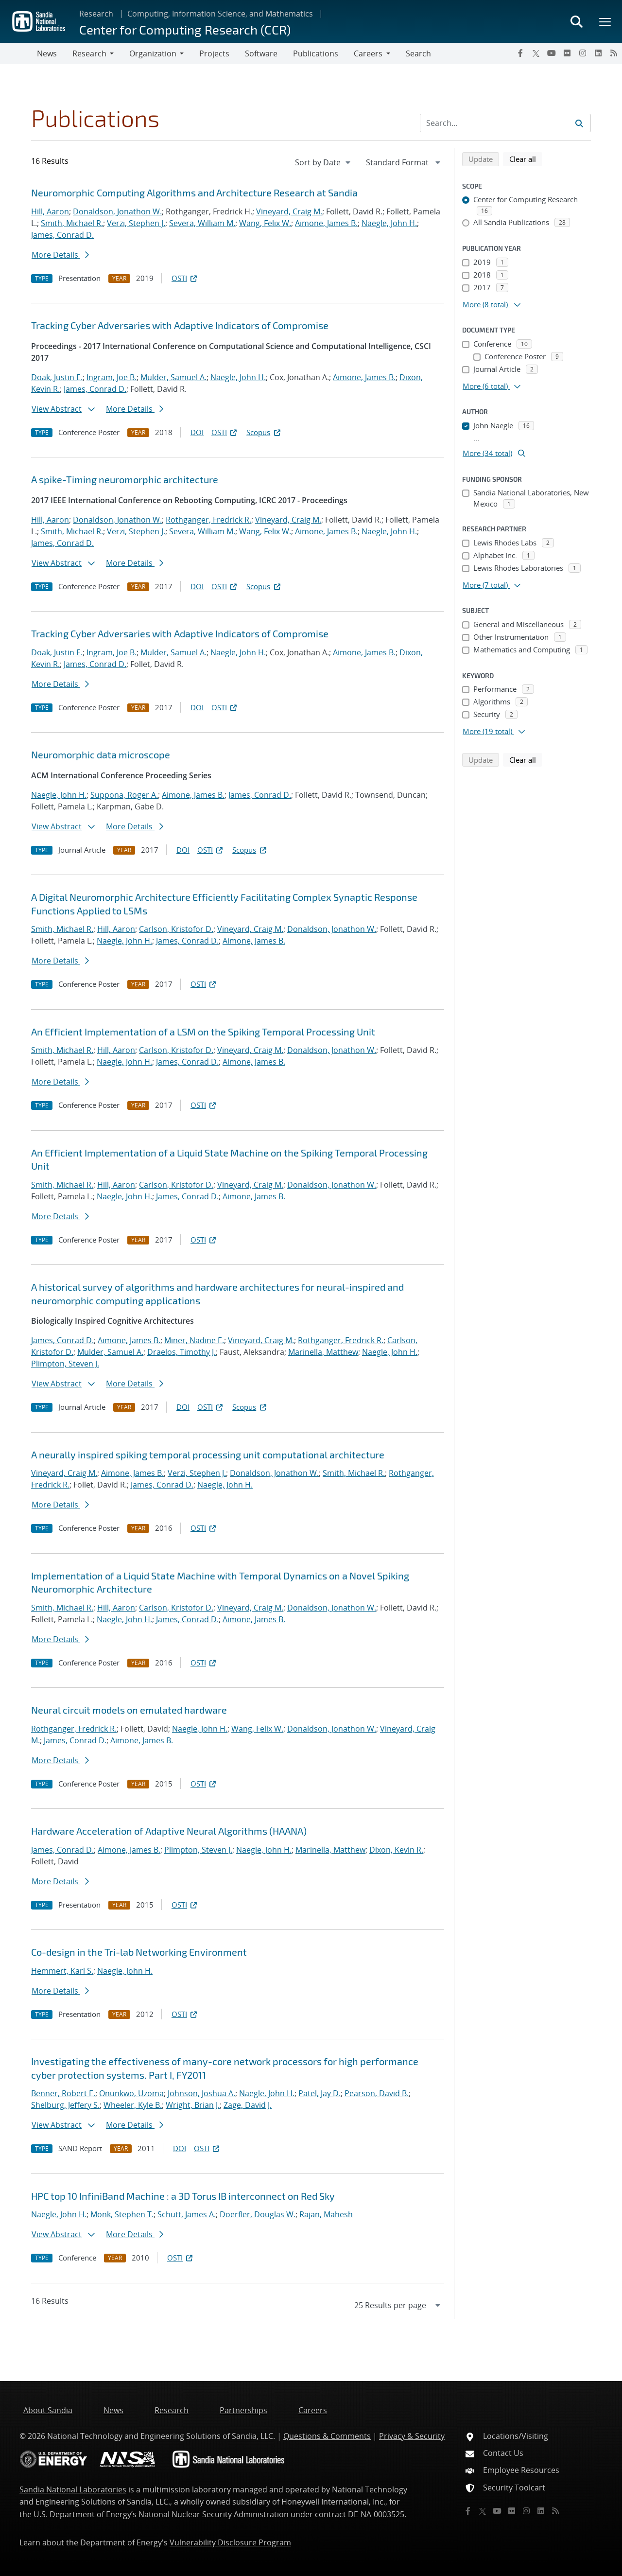 This screenshot has height=2576, width=622. Describe the element at coordinates (579, 123) in the screenshot. I see `[Submit search request]` at that location.